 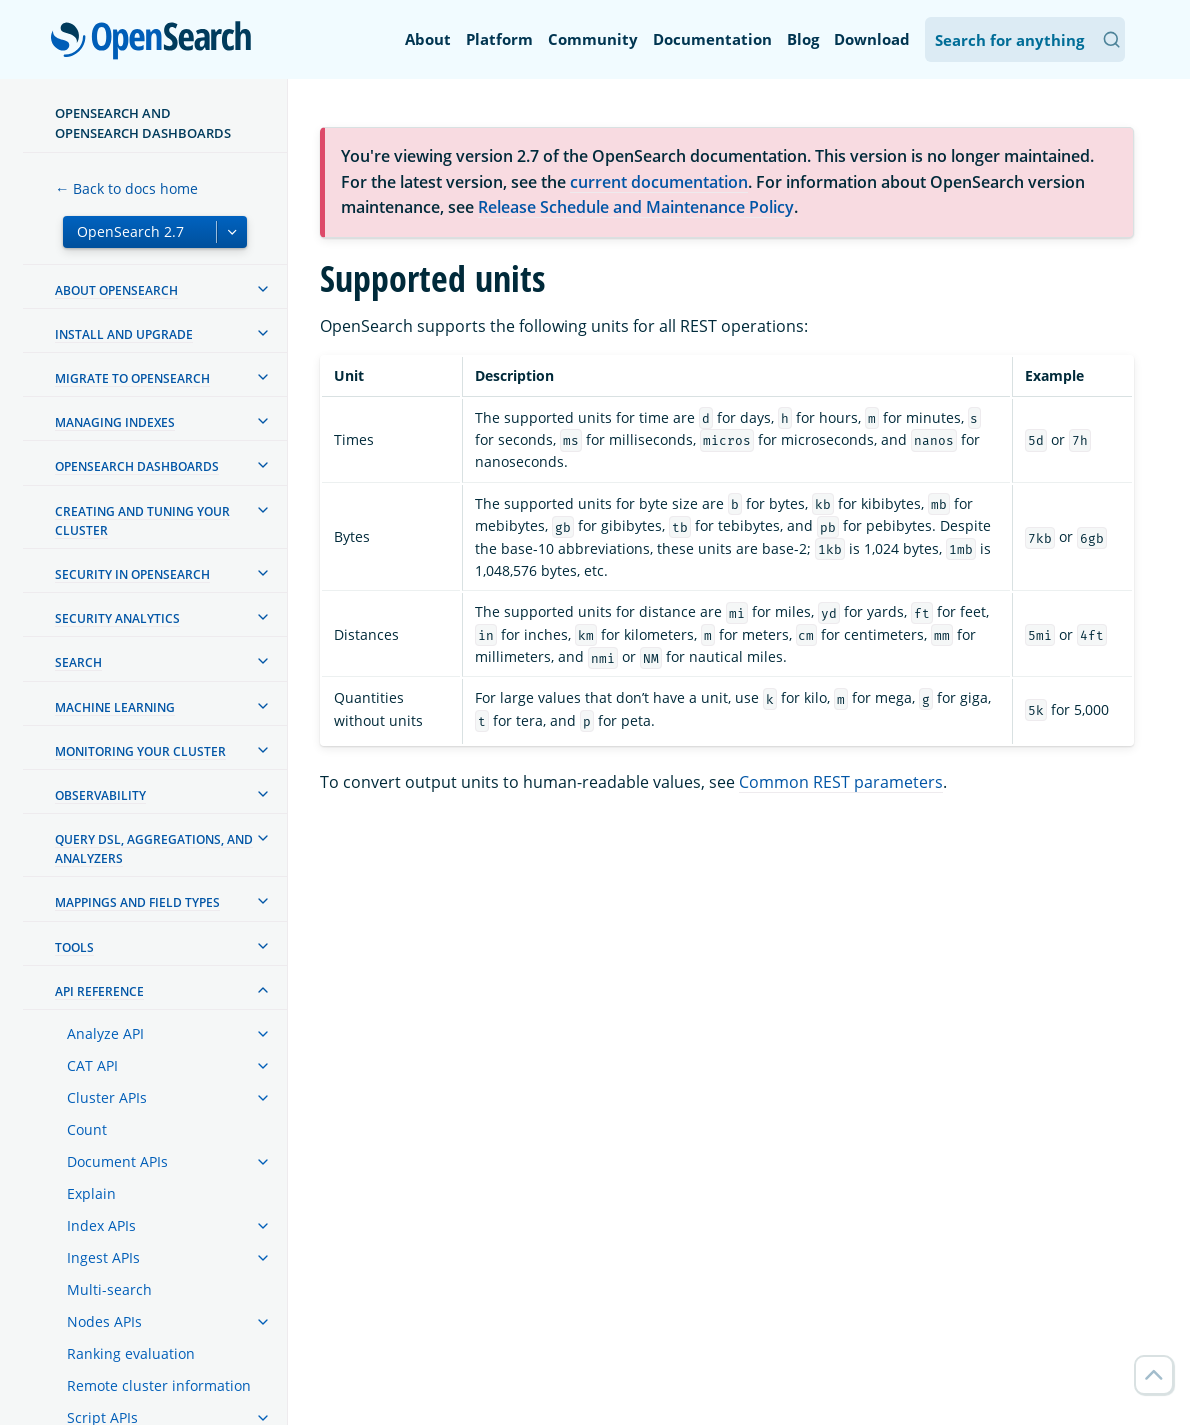 I want to click on Multi-search, so click(x=109, y=1289).